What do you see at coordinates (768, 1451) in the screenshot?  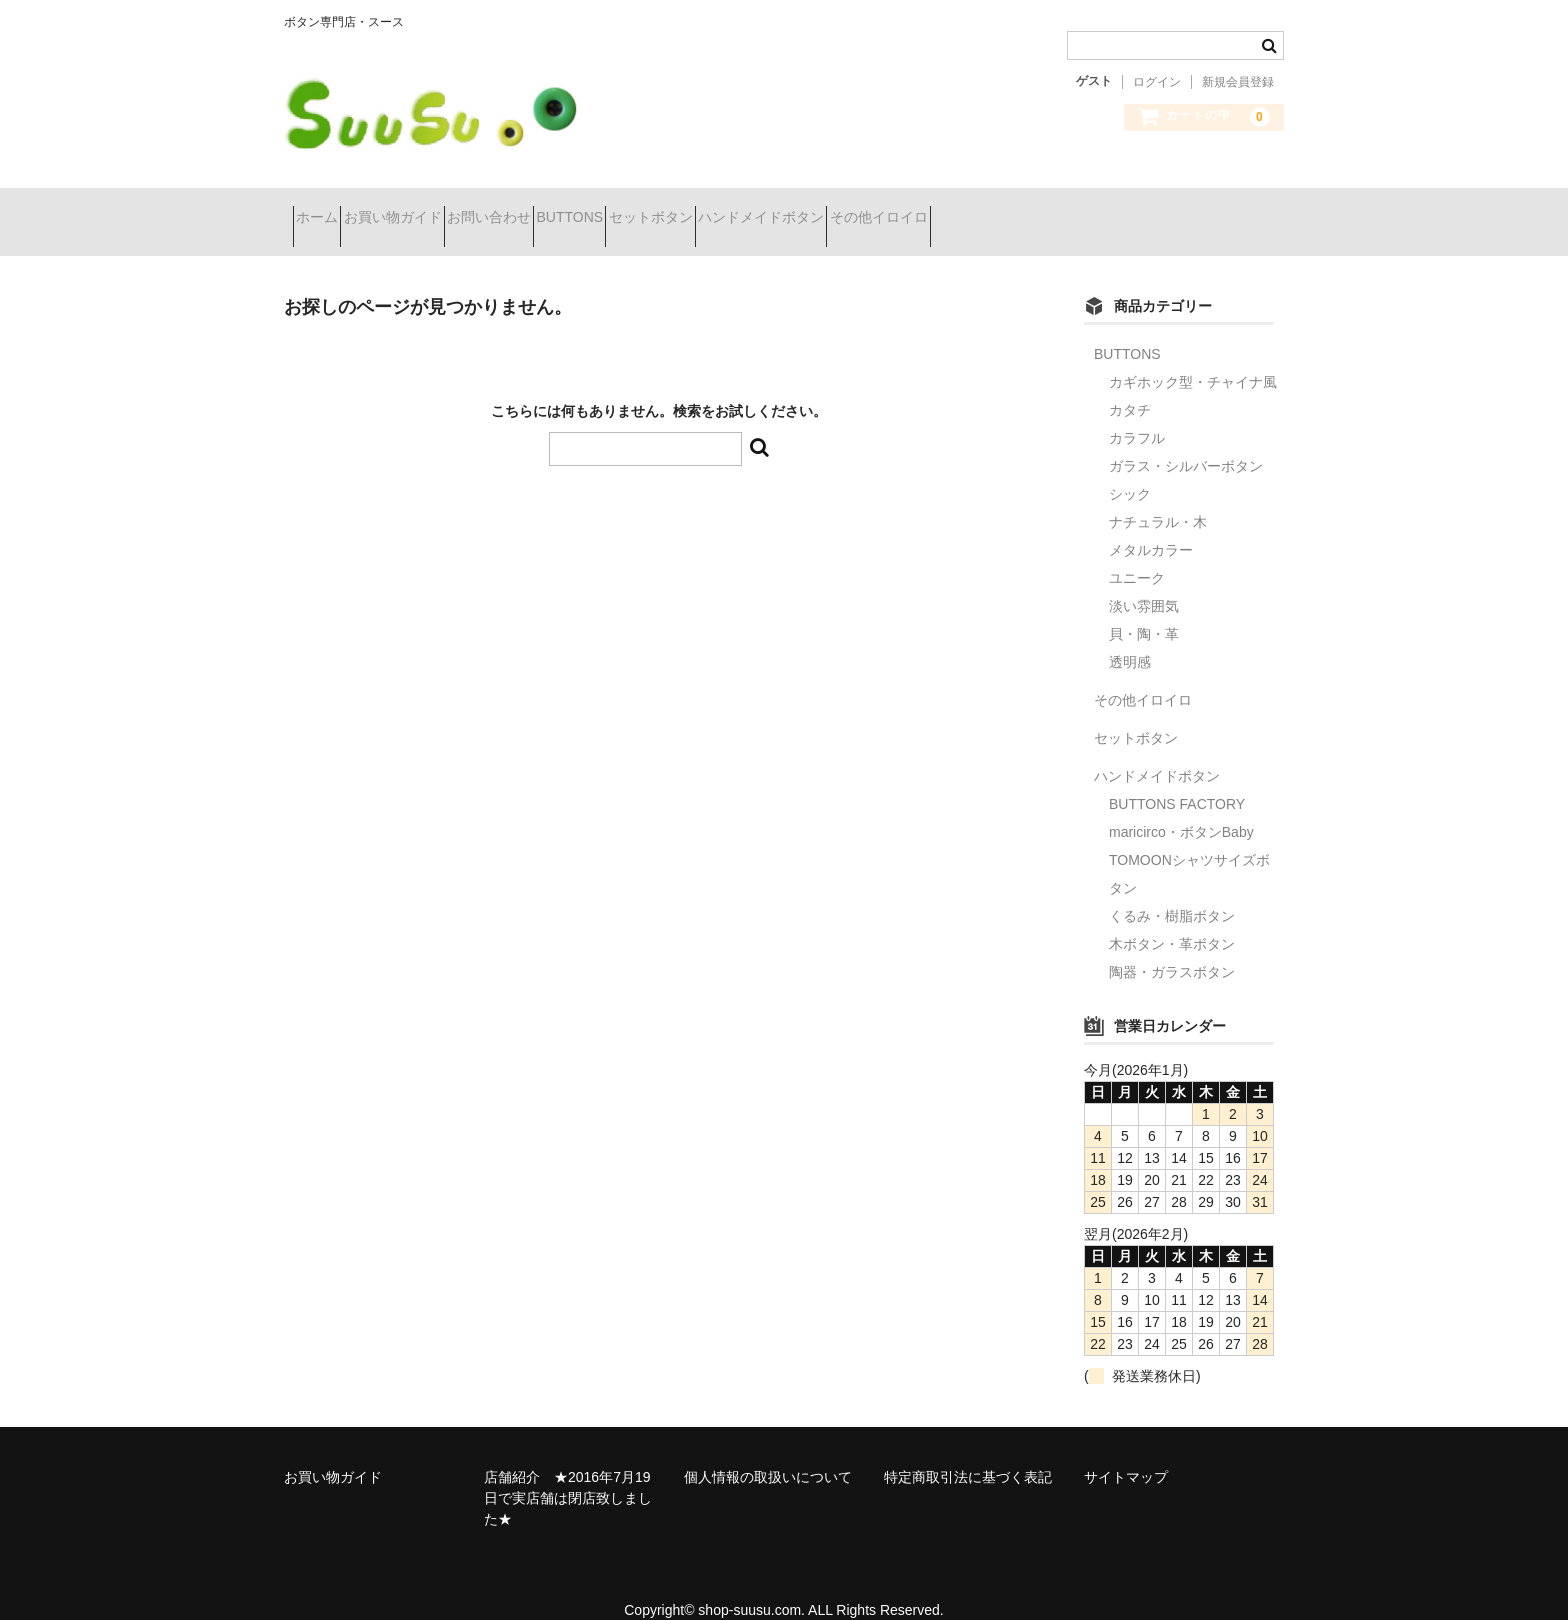 I see `個人情報の取扱いについて` at bounding box center [768, 1451].